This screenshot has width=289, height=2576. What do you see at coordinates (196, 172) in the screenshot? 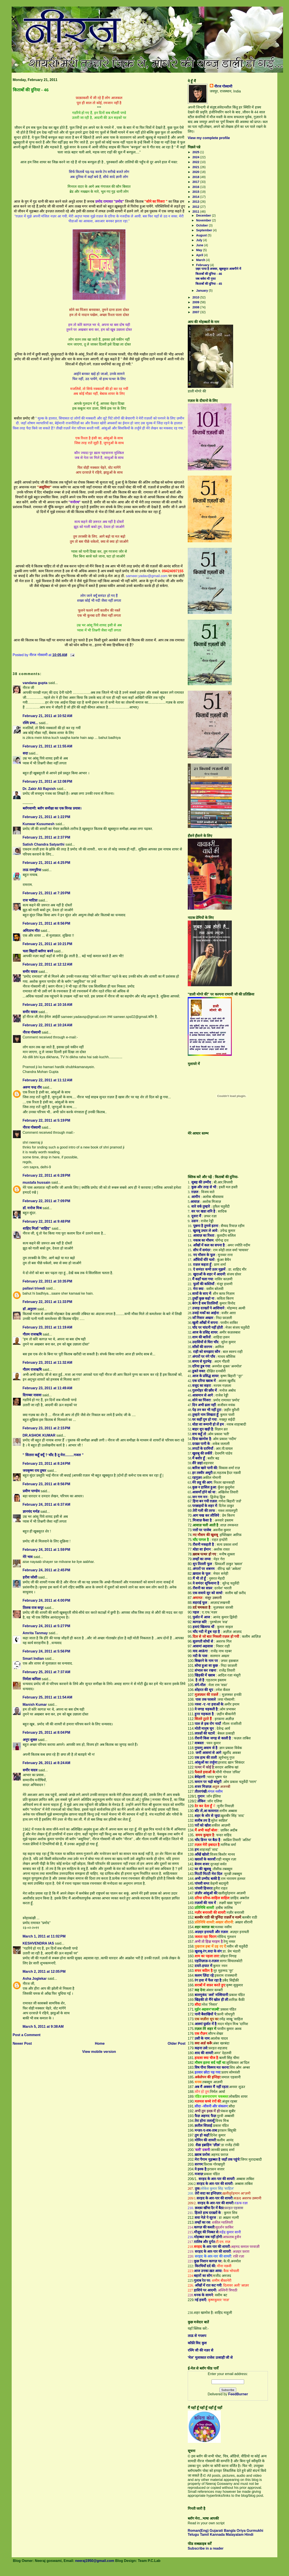
I see `2020` at bounding box center [196, 172].